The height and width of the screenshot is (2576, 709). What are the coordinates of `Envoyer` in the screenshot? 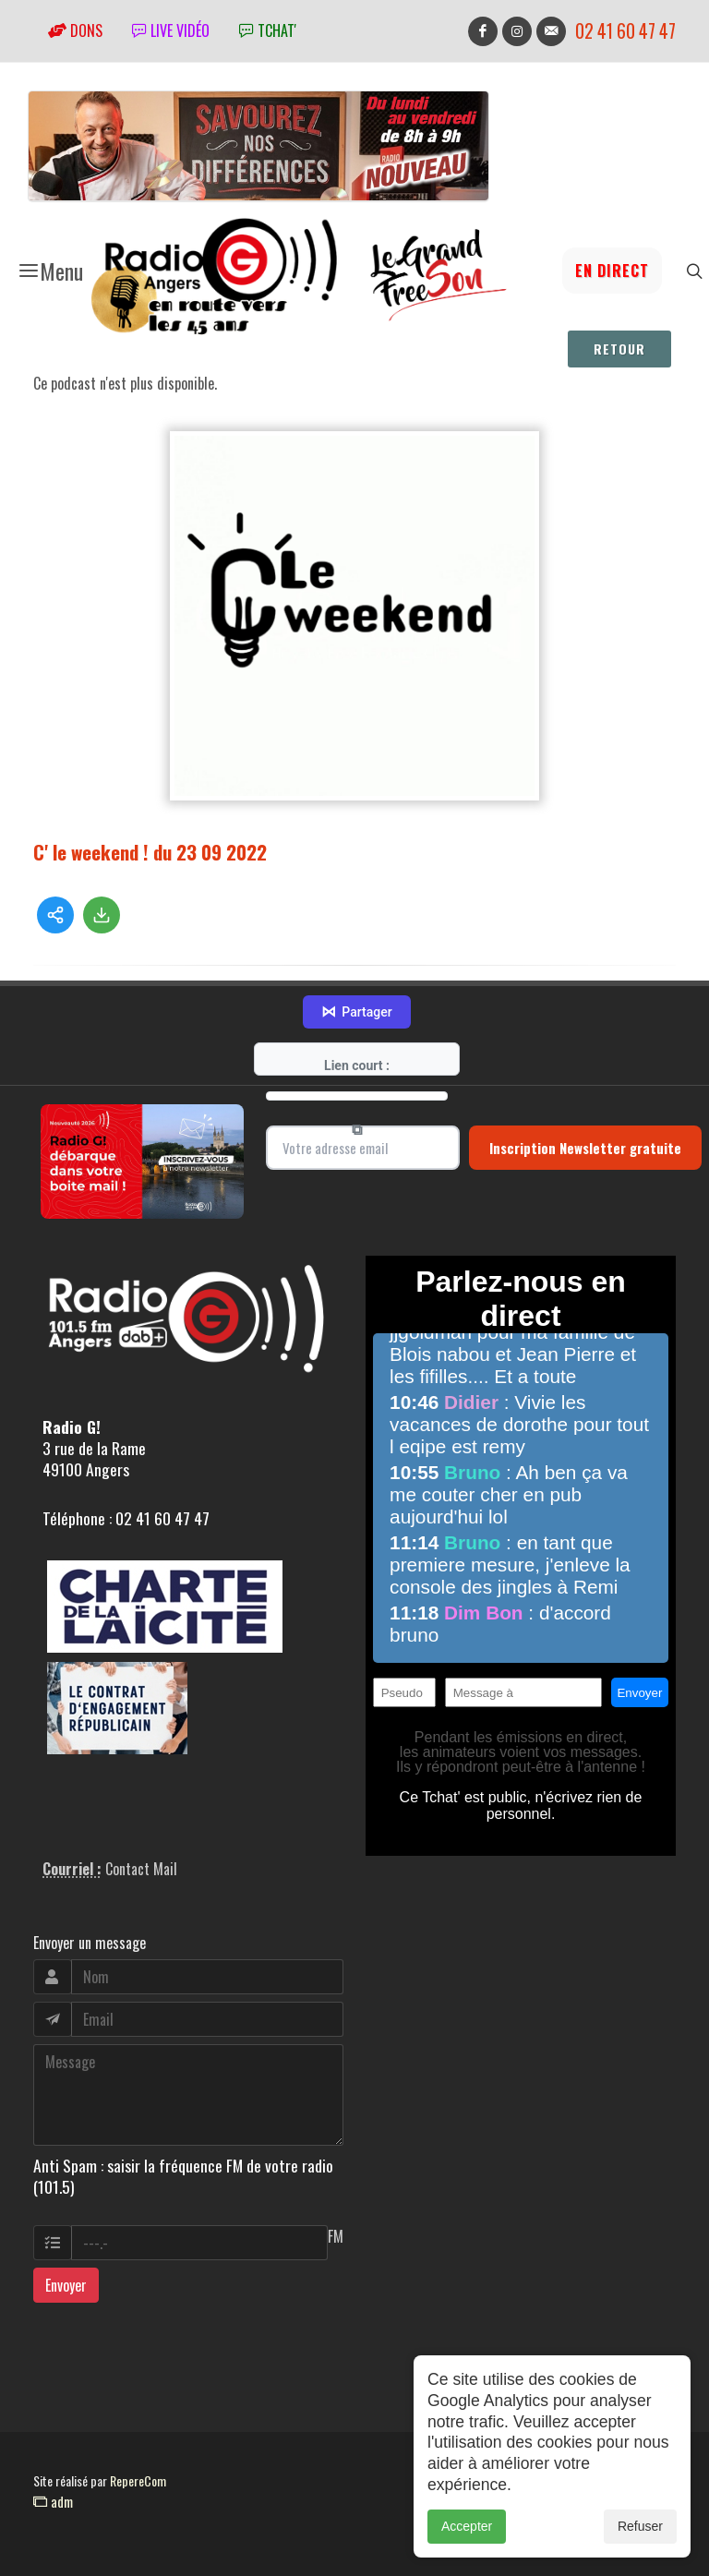 It's located at (66, 2285).